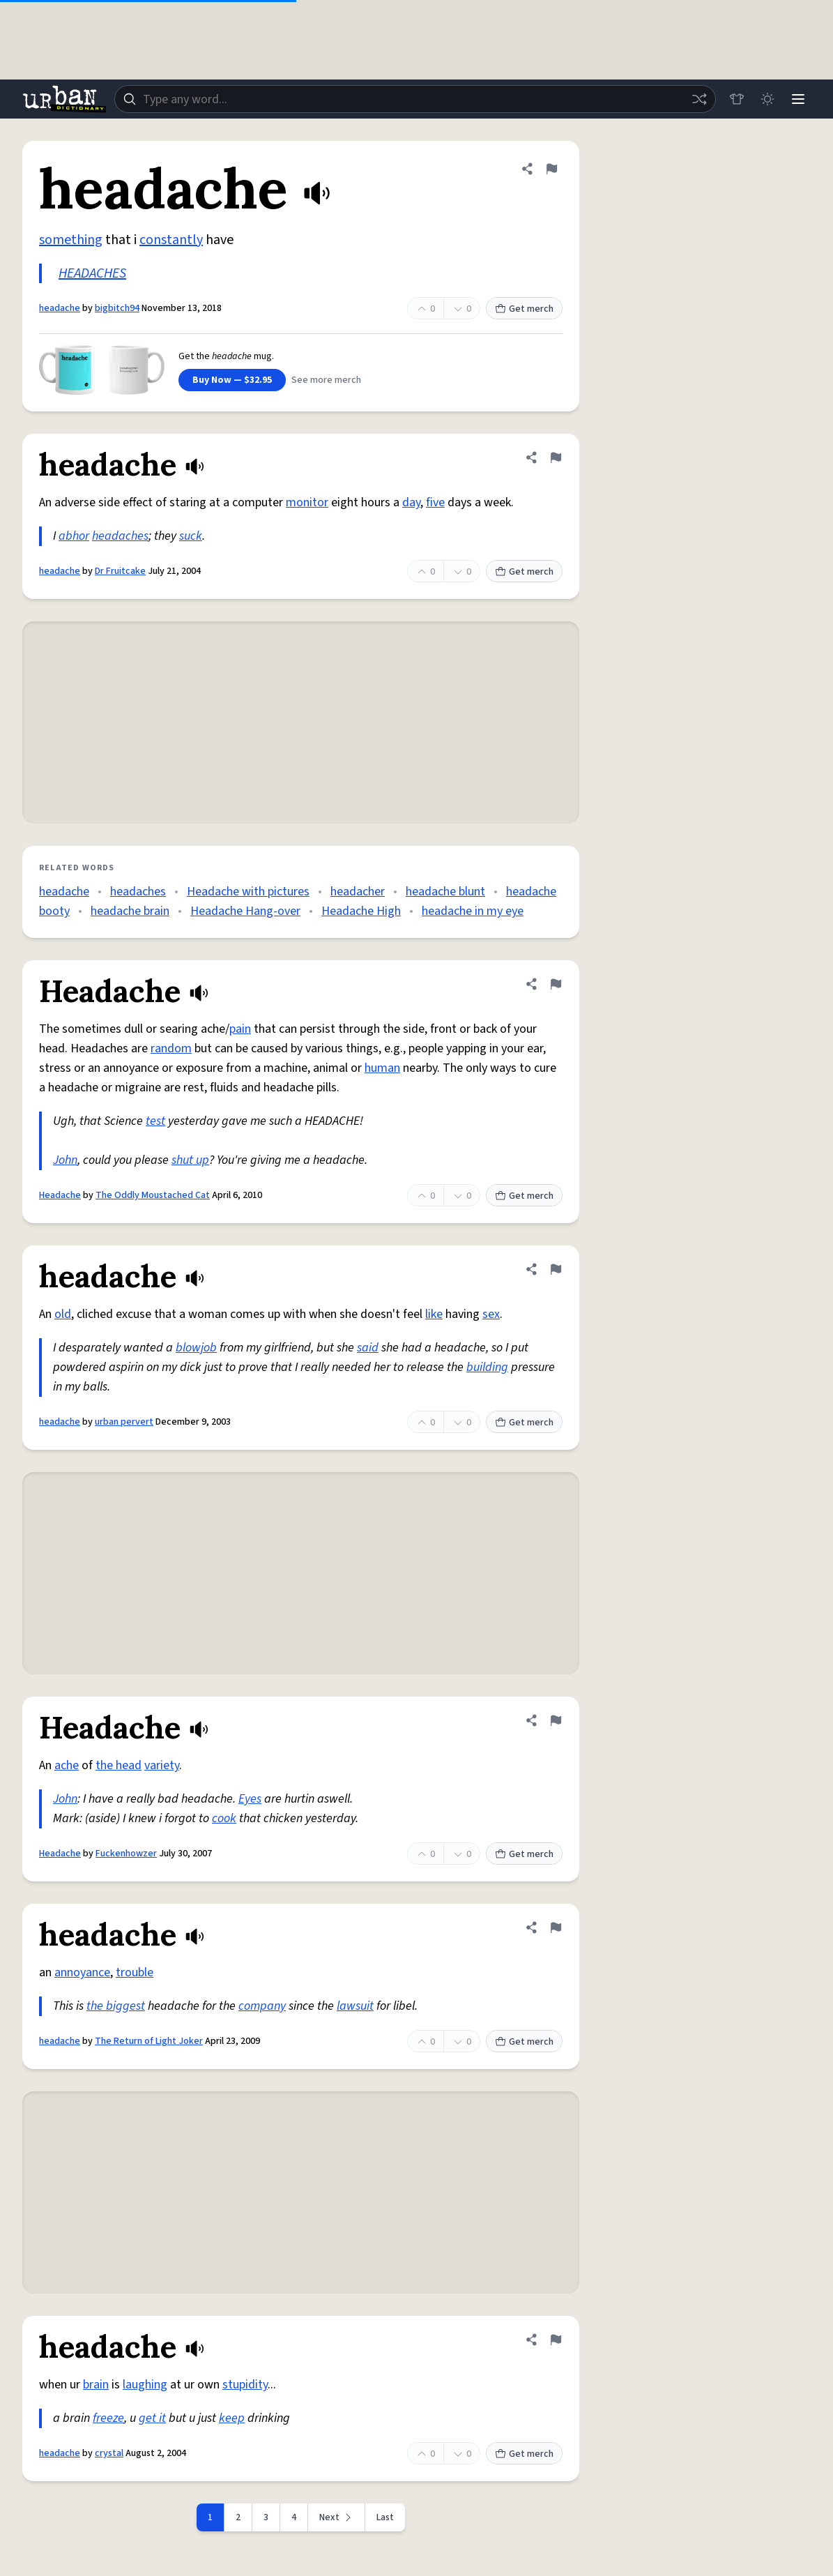  I want to click on John, so click(65, 1160).